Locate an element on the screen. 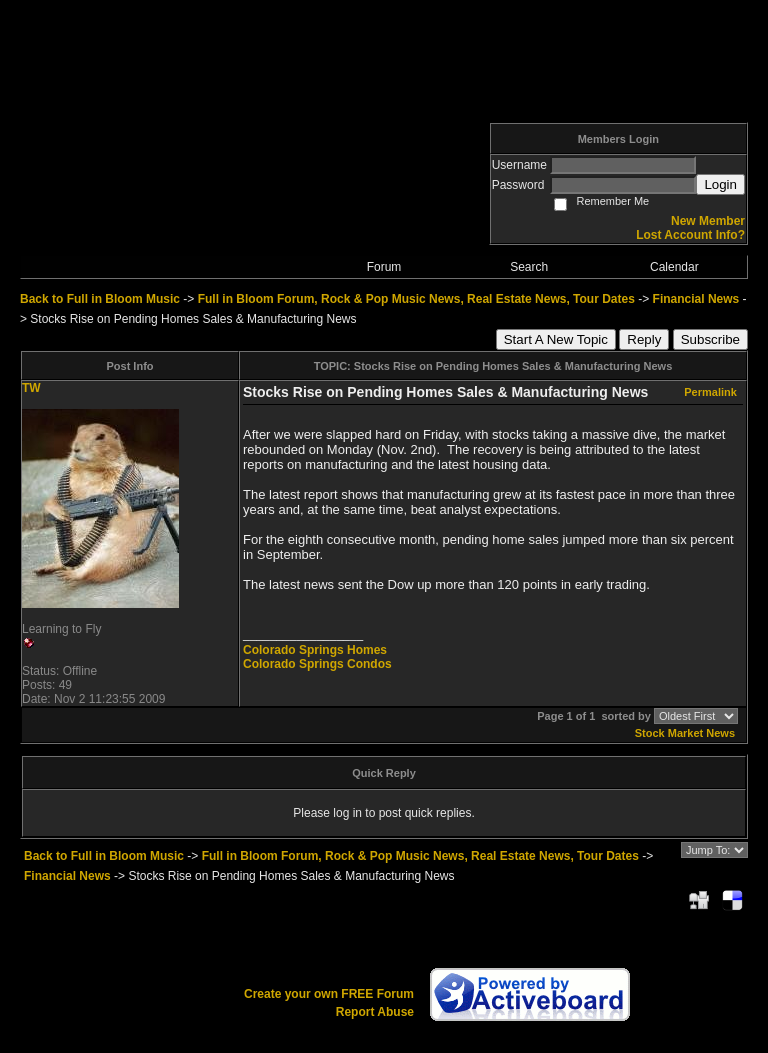 The width and height of the screenshot is (768, 1053). Calendar is located at coordinates (674, 267).